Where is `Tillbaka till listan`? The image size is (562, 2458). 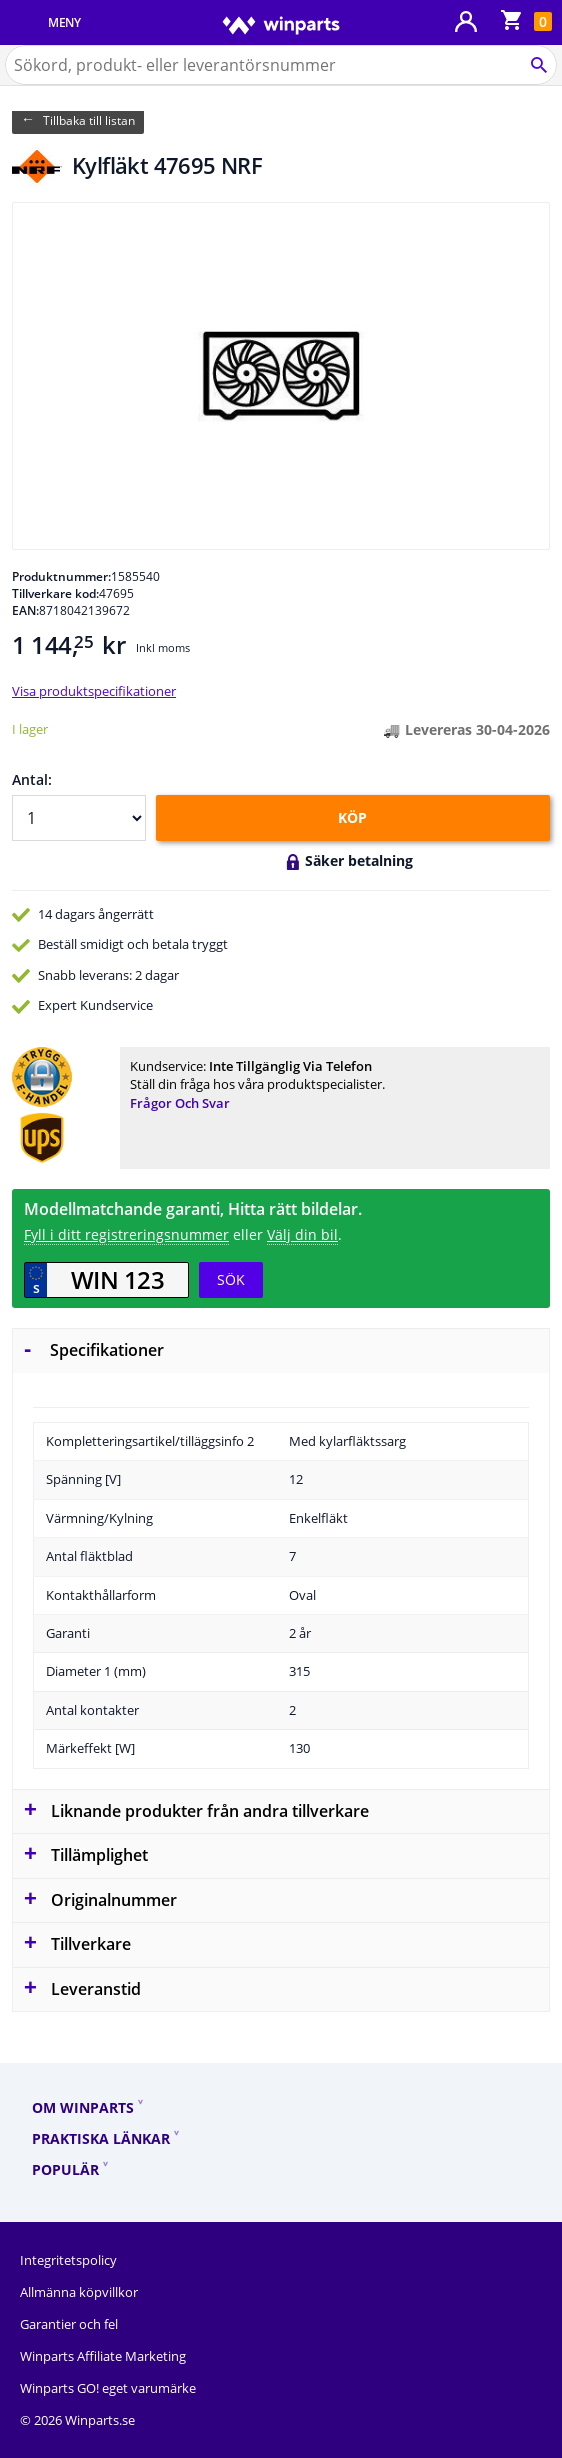
Tillbaka till listan is located at coordinates (89, 120).